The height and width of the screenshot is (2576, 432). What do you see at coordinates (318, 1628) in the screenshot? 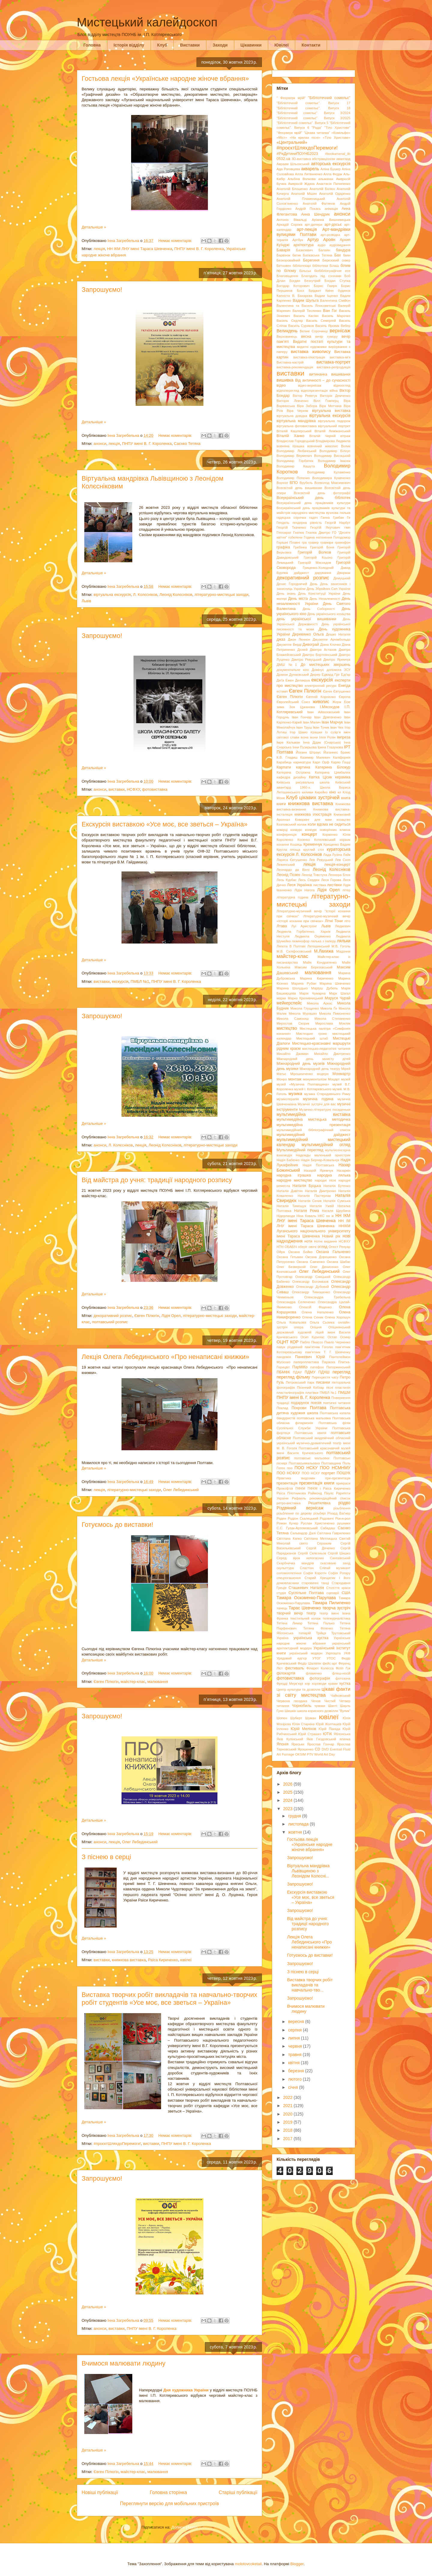
I see `Тетяна Філенко` at bounding box center [318, 1628].